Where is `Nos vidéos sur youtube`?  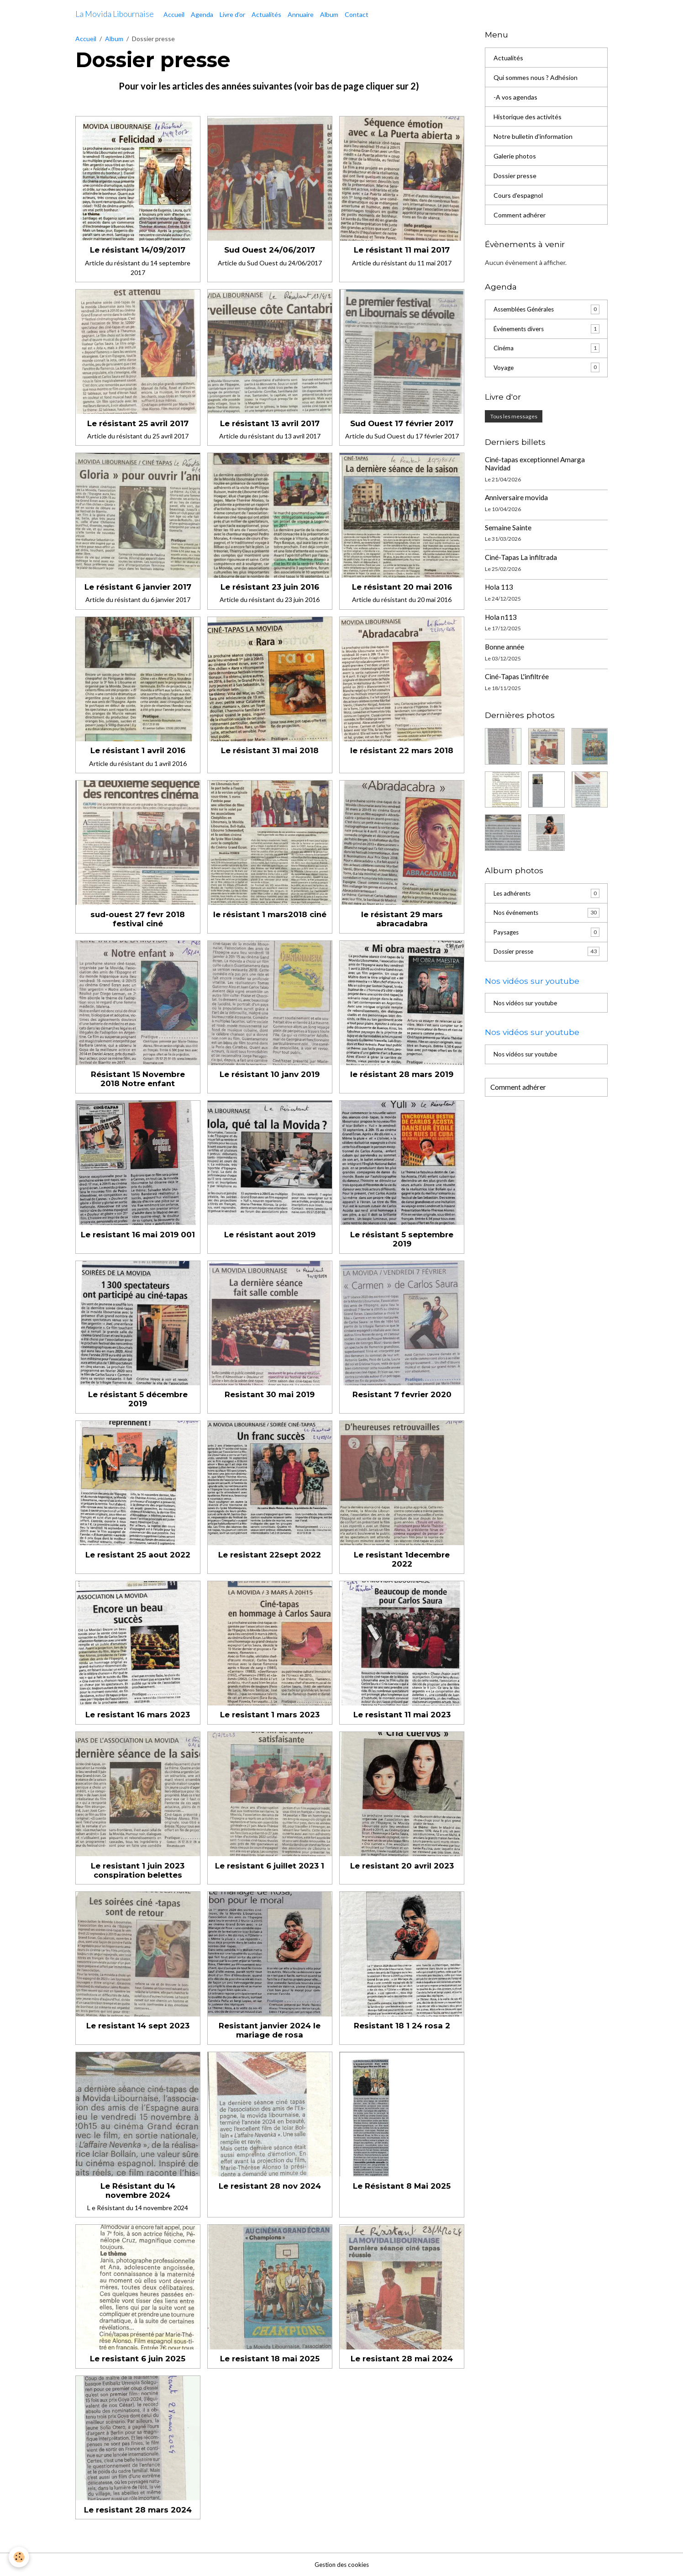
Nos vidéos sur youtube is located at coordinates (527, 1006).